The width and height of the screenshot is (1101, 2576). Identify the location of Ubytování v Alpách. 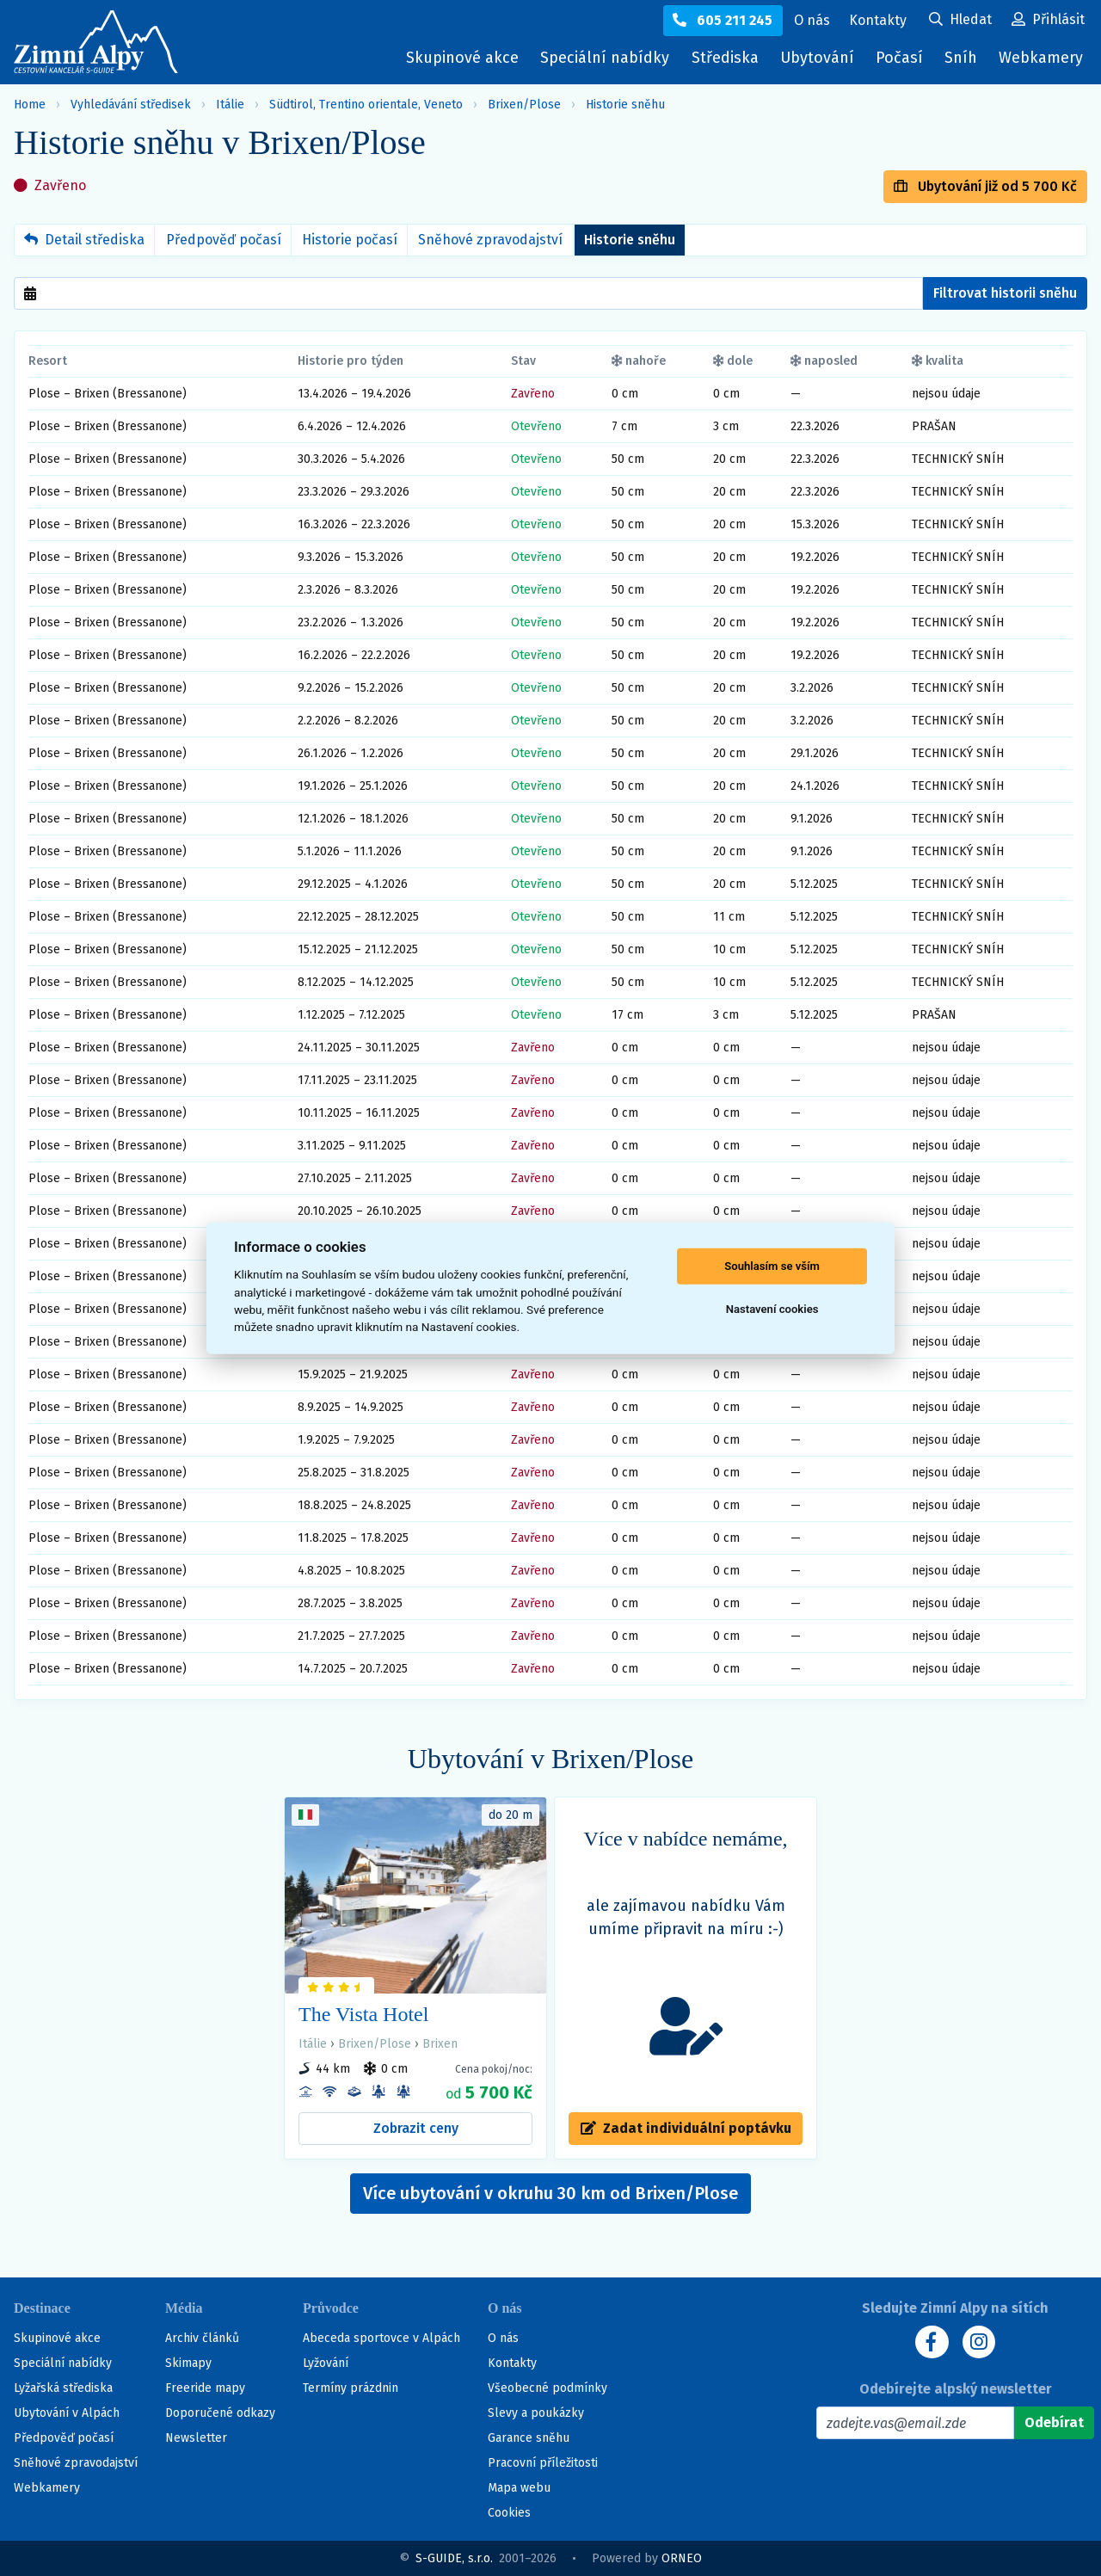
(67, 2413).